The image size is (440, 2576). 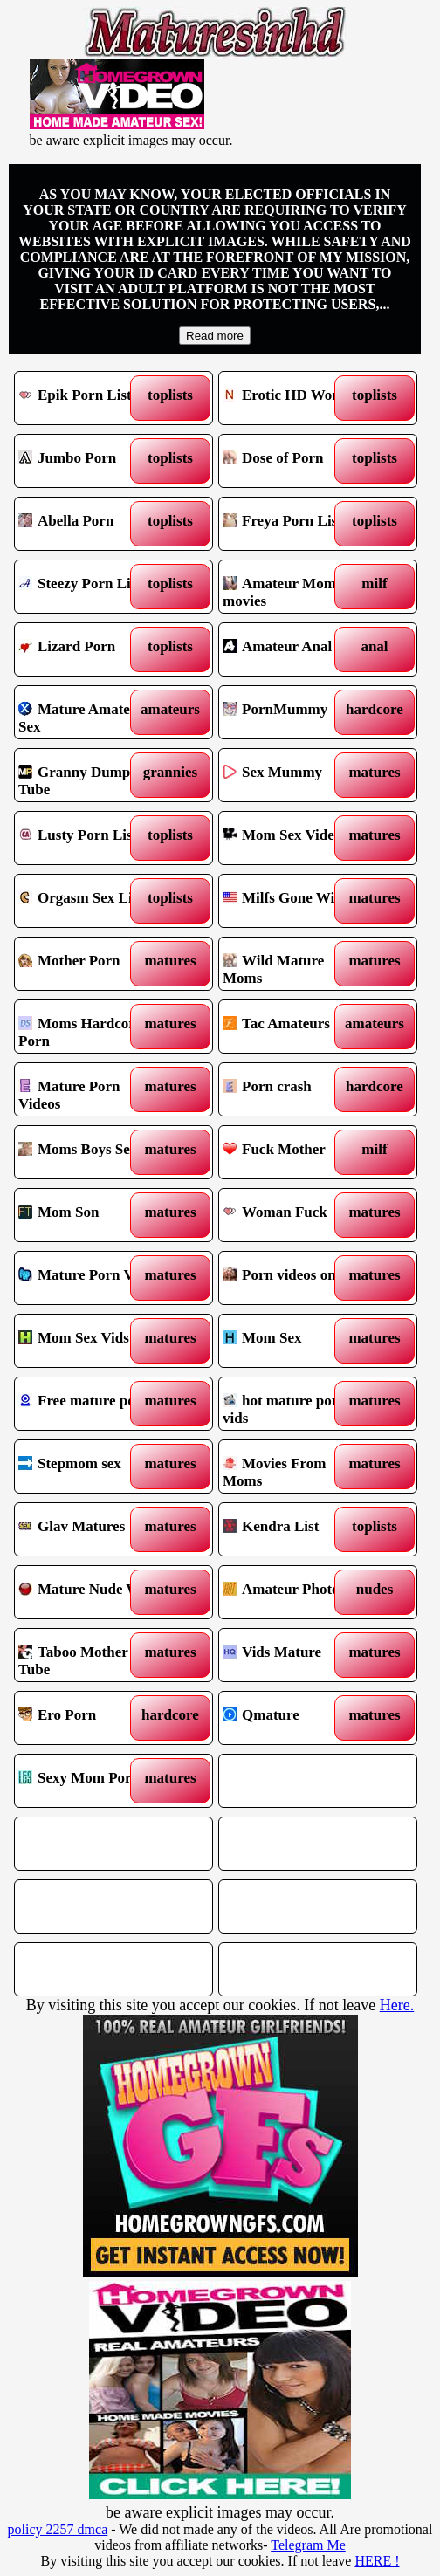 I want to click on Porn crash, so click(x=294, y=1089).